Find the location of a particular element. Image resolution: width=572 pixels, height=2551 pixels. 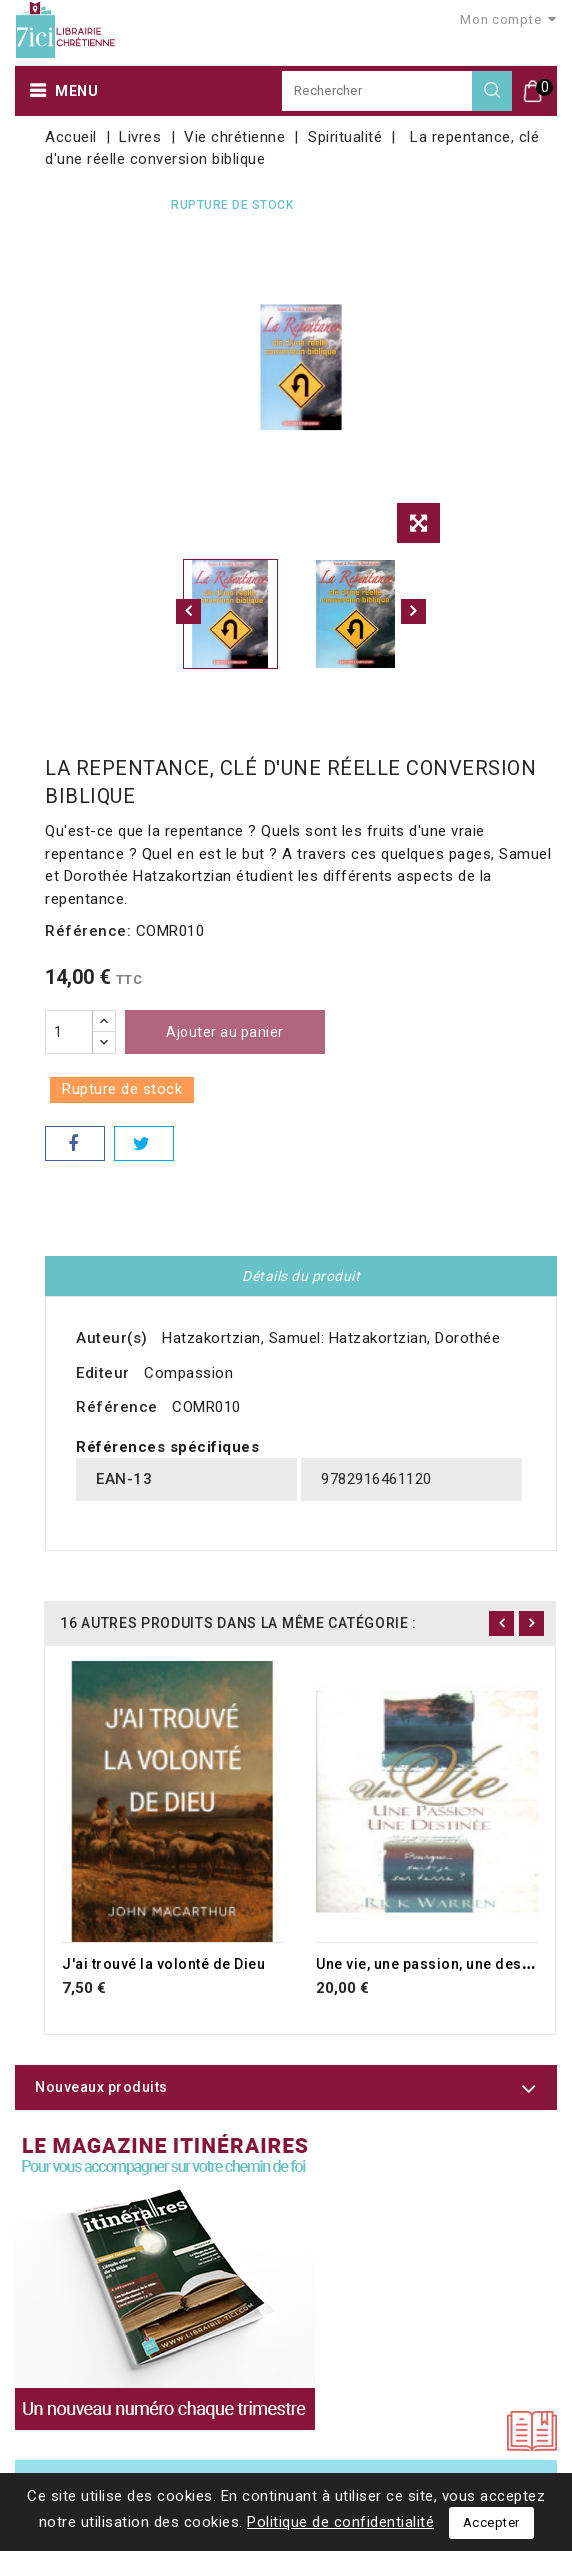

Accepter is located at coordinates (491, 2522).